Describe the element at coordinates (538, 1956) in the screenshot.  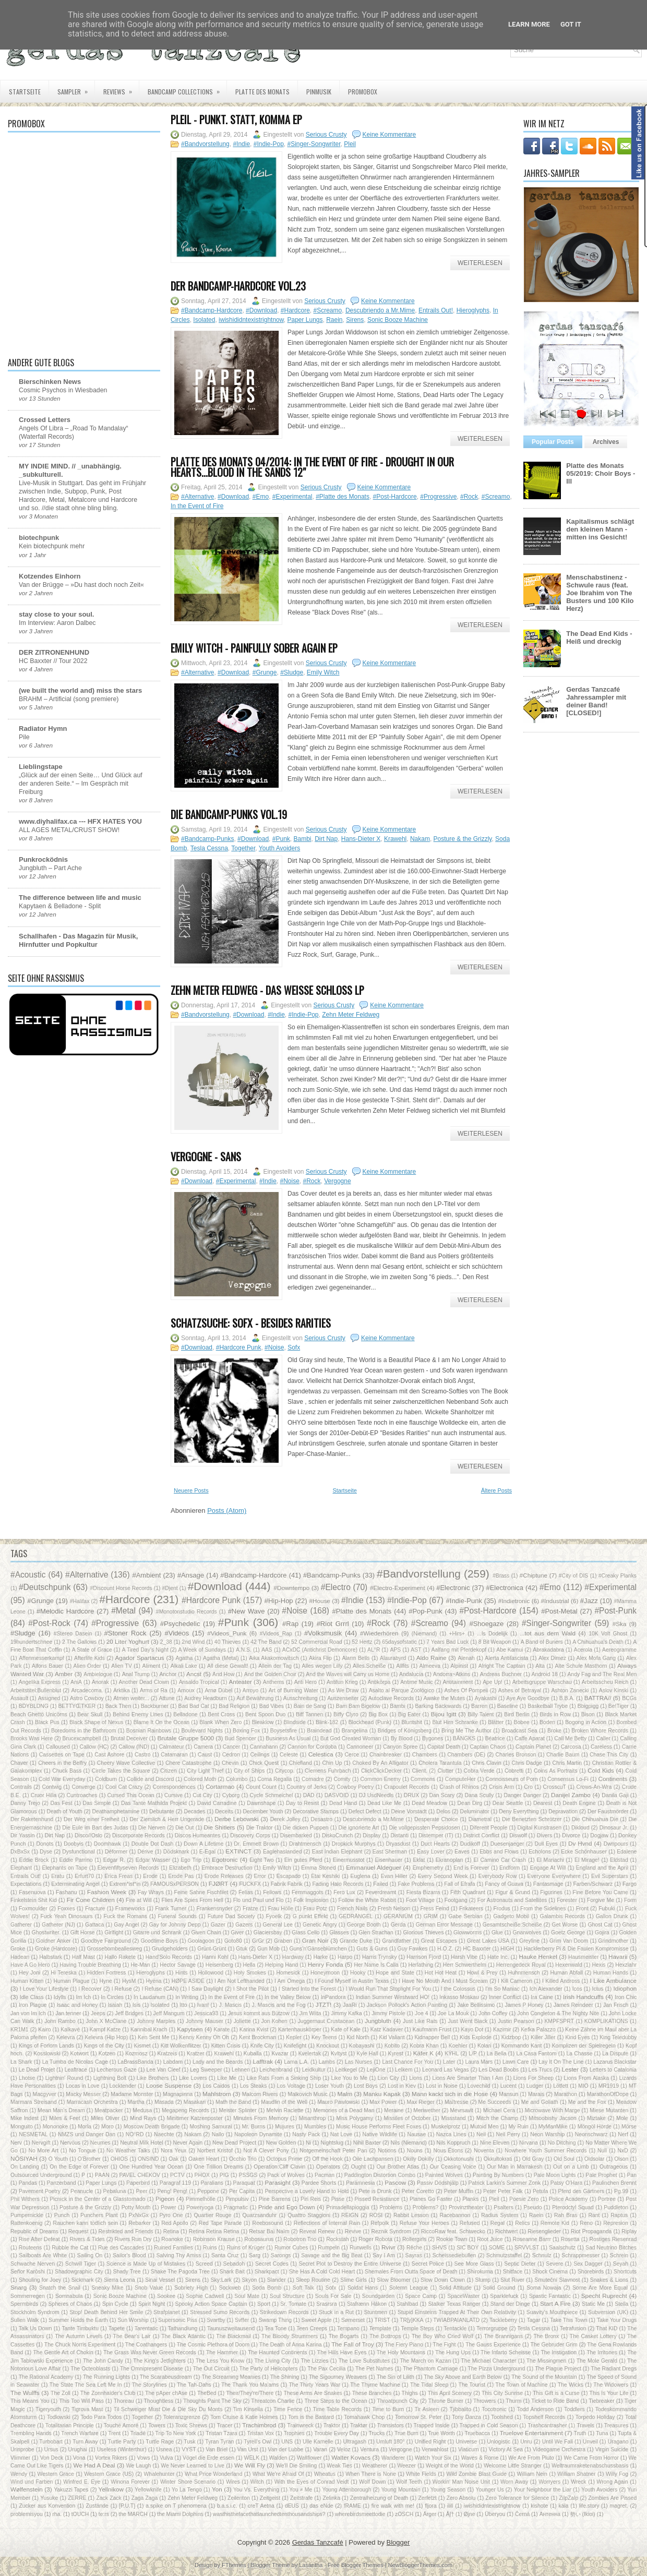
I see `Hauke Henkel` at that location.